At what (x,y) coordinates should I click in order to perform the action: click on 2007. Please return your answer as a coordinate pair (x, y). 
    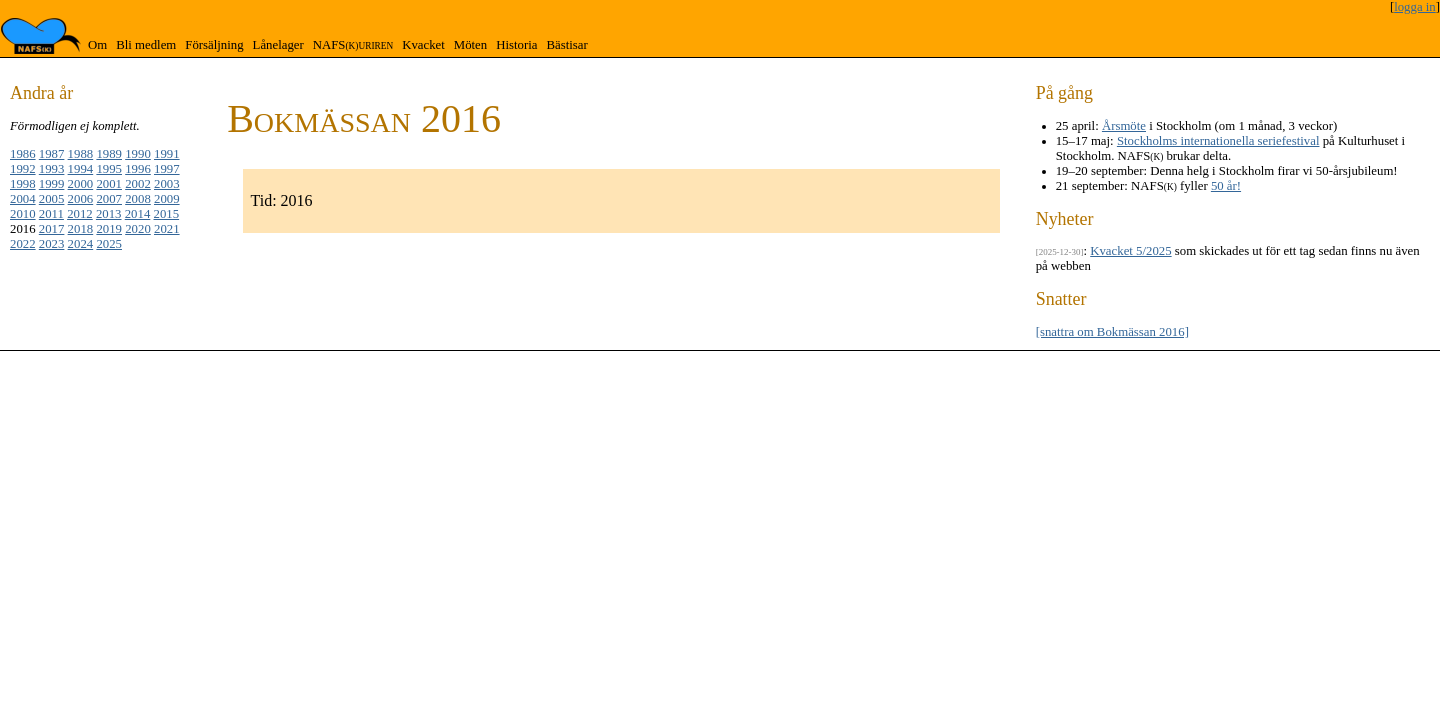
    Looking at the image, I should click on (109, 199).